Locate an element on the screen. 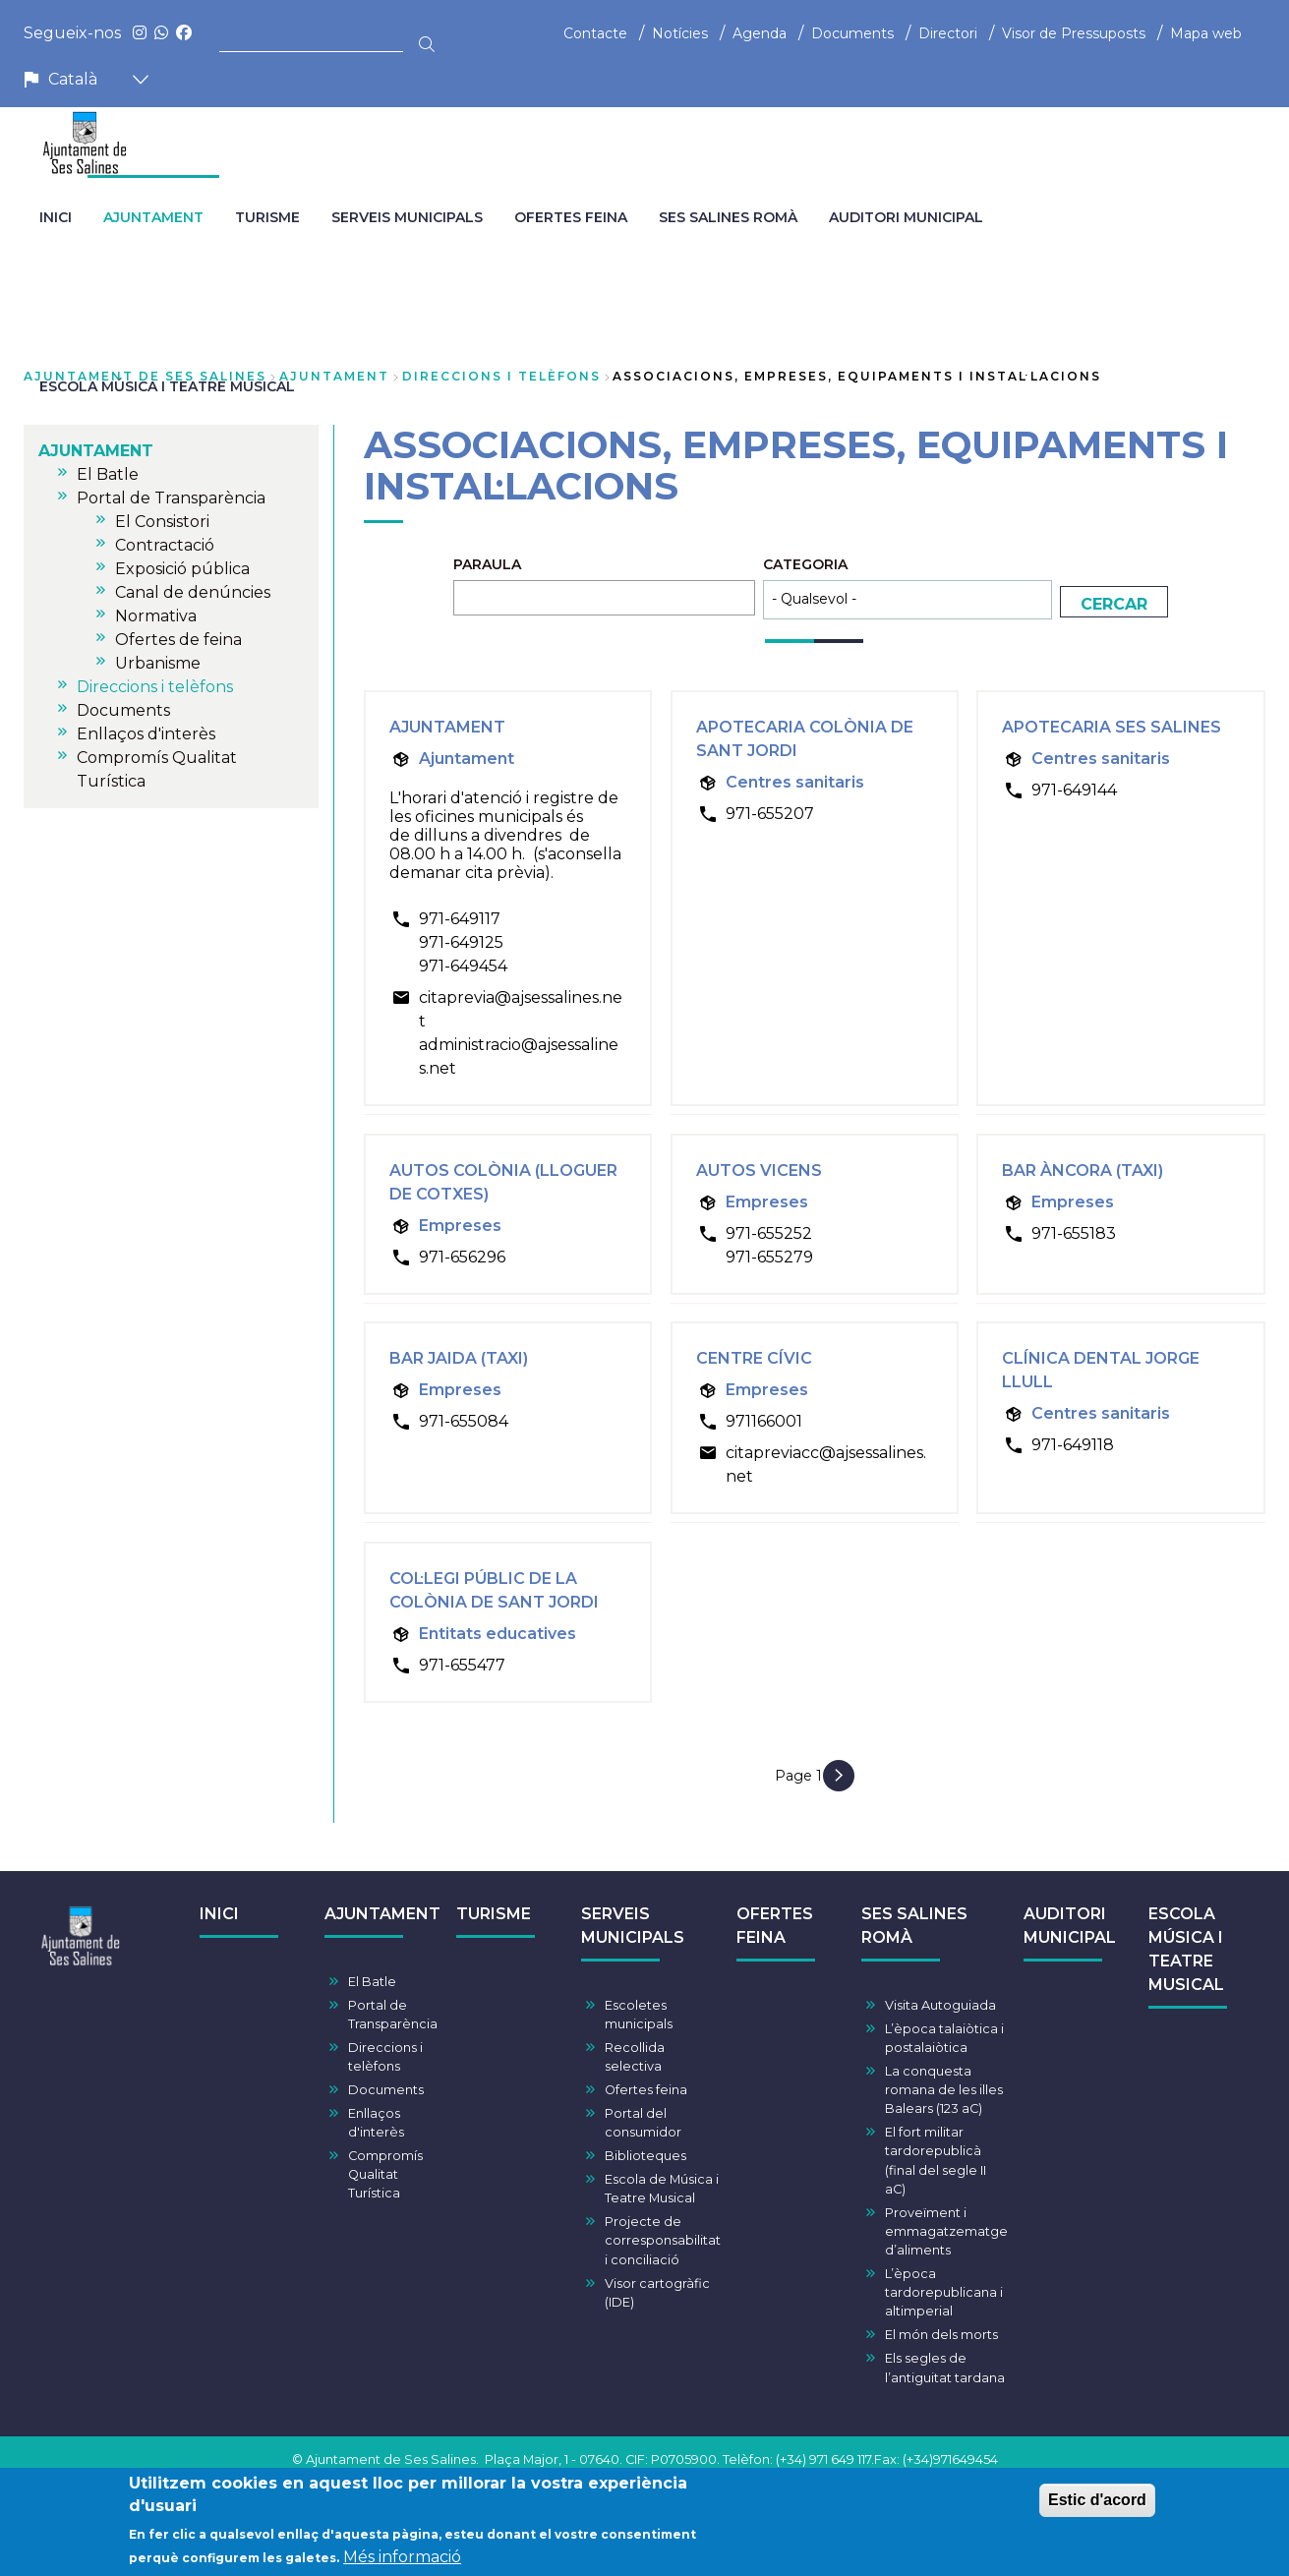 The height and width of the screenshot is (2576, 1289). Canal de denúncies [menuitem] is located at coordinates (192, 592).